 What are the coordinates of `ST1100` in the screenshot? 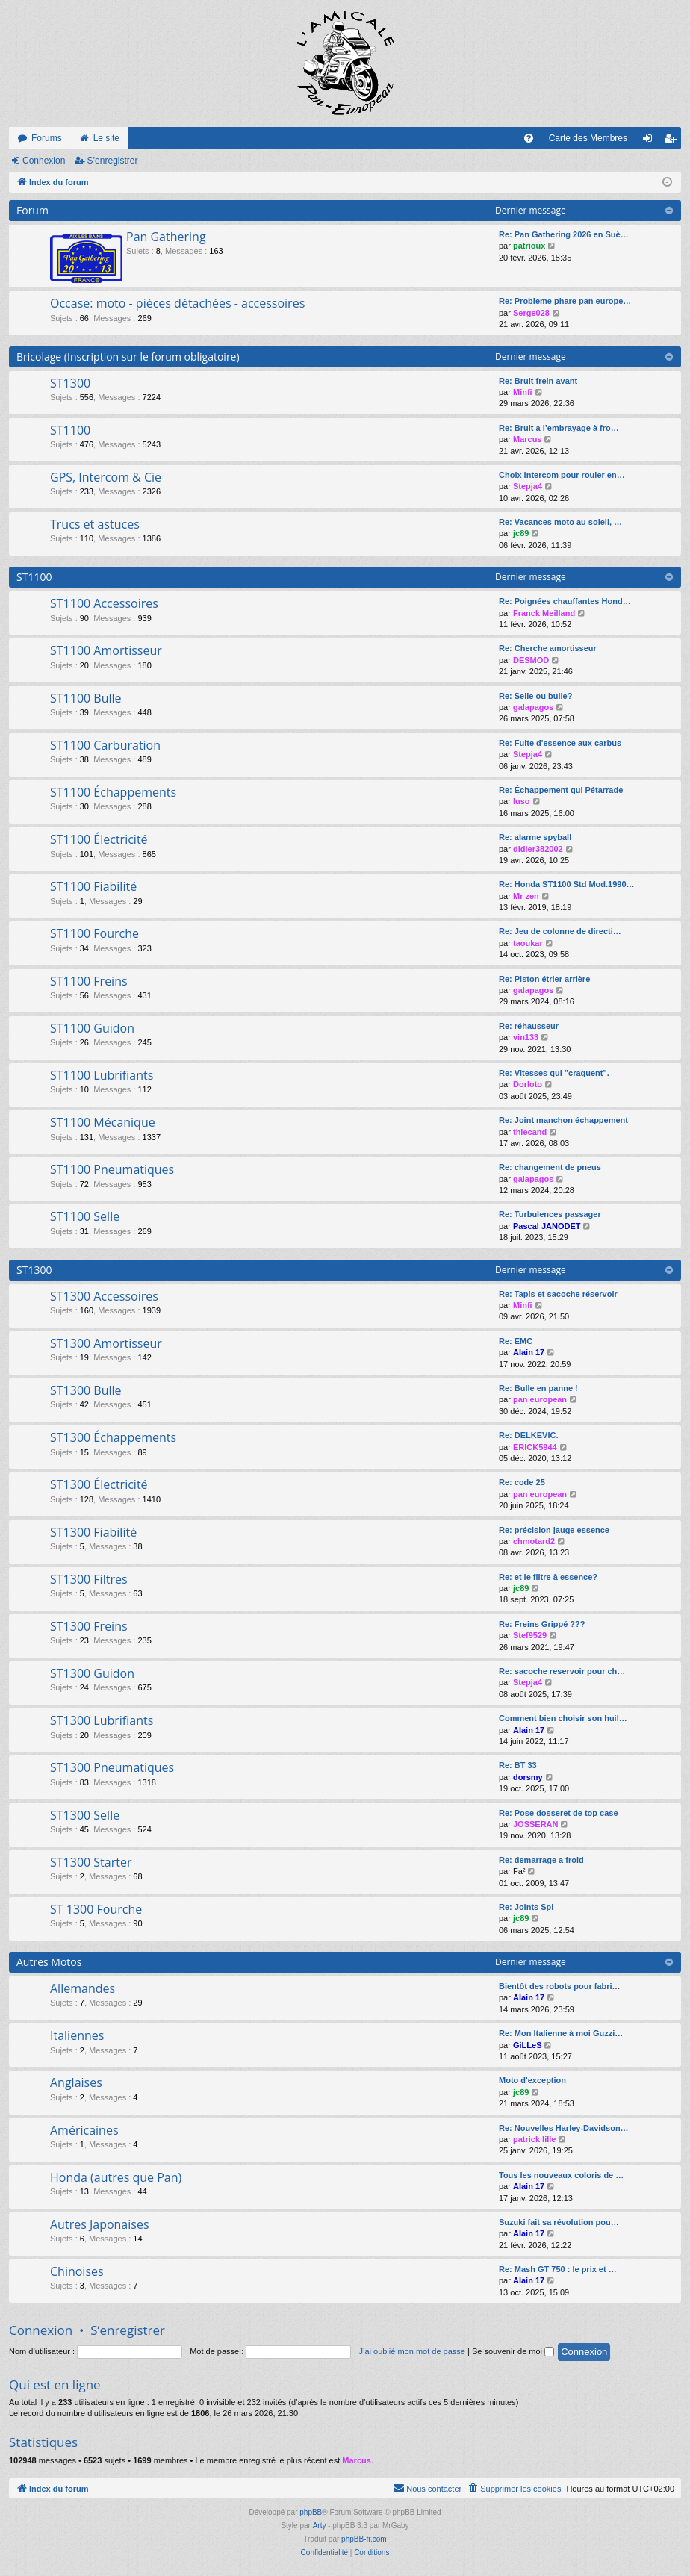 It's located at (70, 430).